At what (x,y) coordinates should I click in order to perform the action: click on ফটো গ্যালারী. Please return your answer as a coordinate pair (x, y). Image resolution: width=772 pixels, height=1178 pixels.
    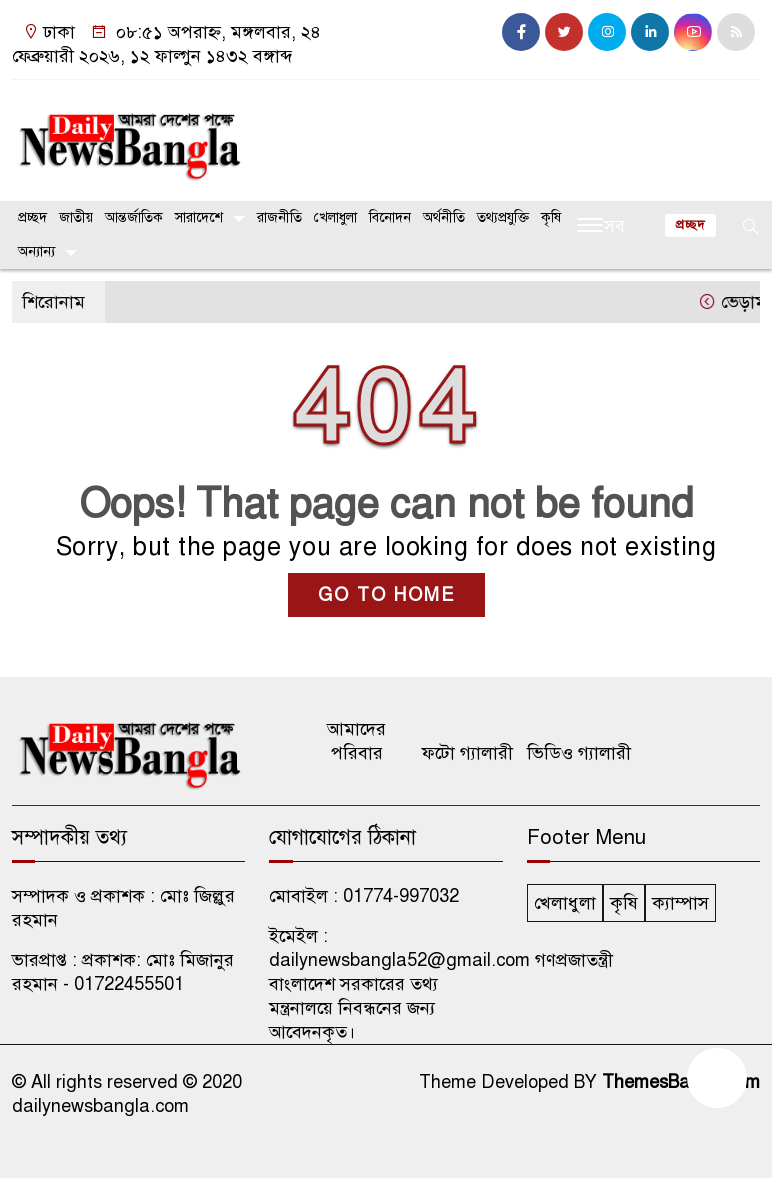
    Looking at the image, I should click on (467, 753).